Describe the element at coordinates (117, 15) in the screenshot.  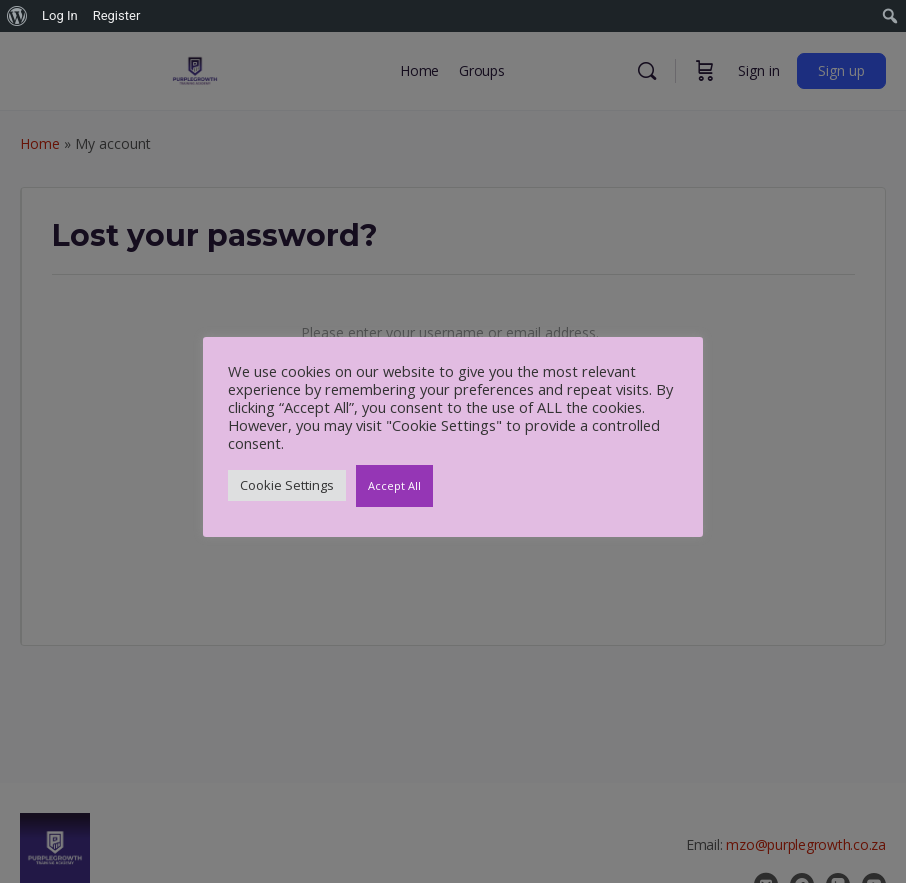
I see `Register [menuitem]` at that location.